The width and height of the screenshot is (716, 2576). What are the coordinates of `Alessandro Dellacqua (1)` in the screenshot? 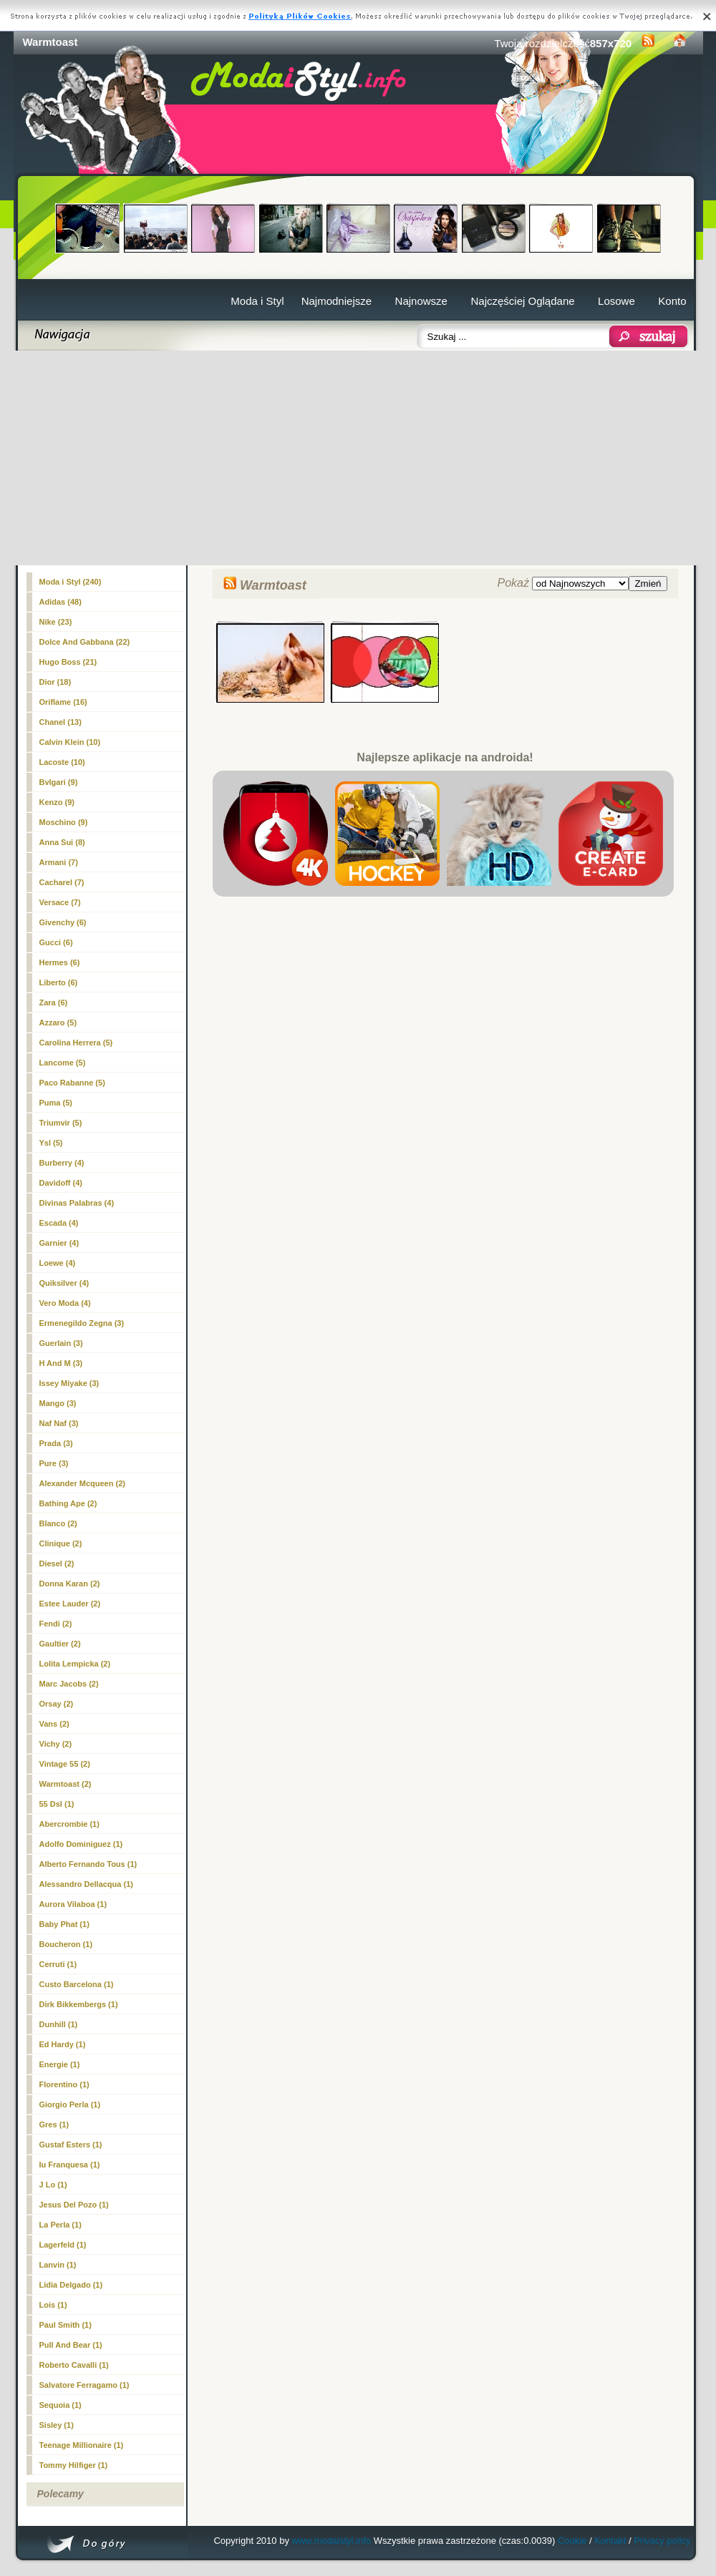 It's located at (86, 1884).